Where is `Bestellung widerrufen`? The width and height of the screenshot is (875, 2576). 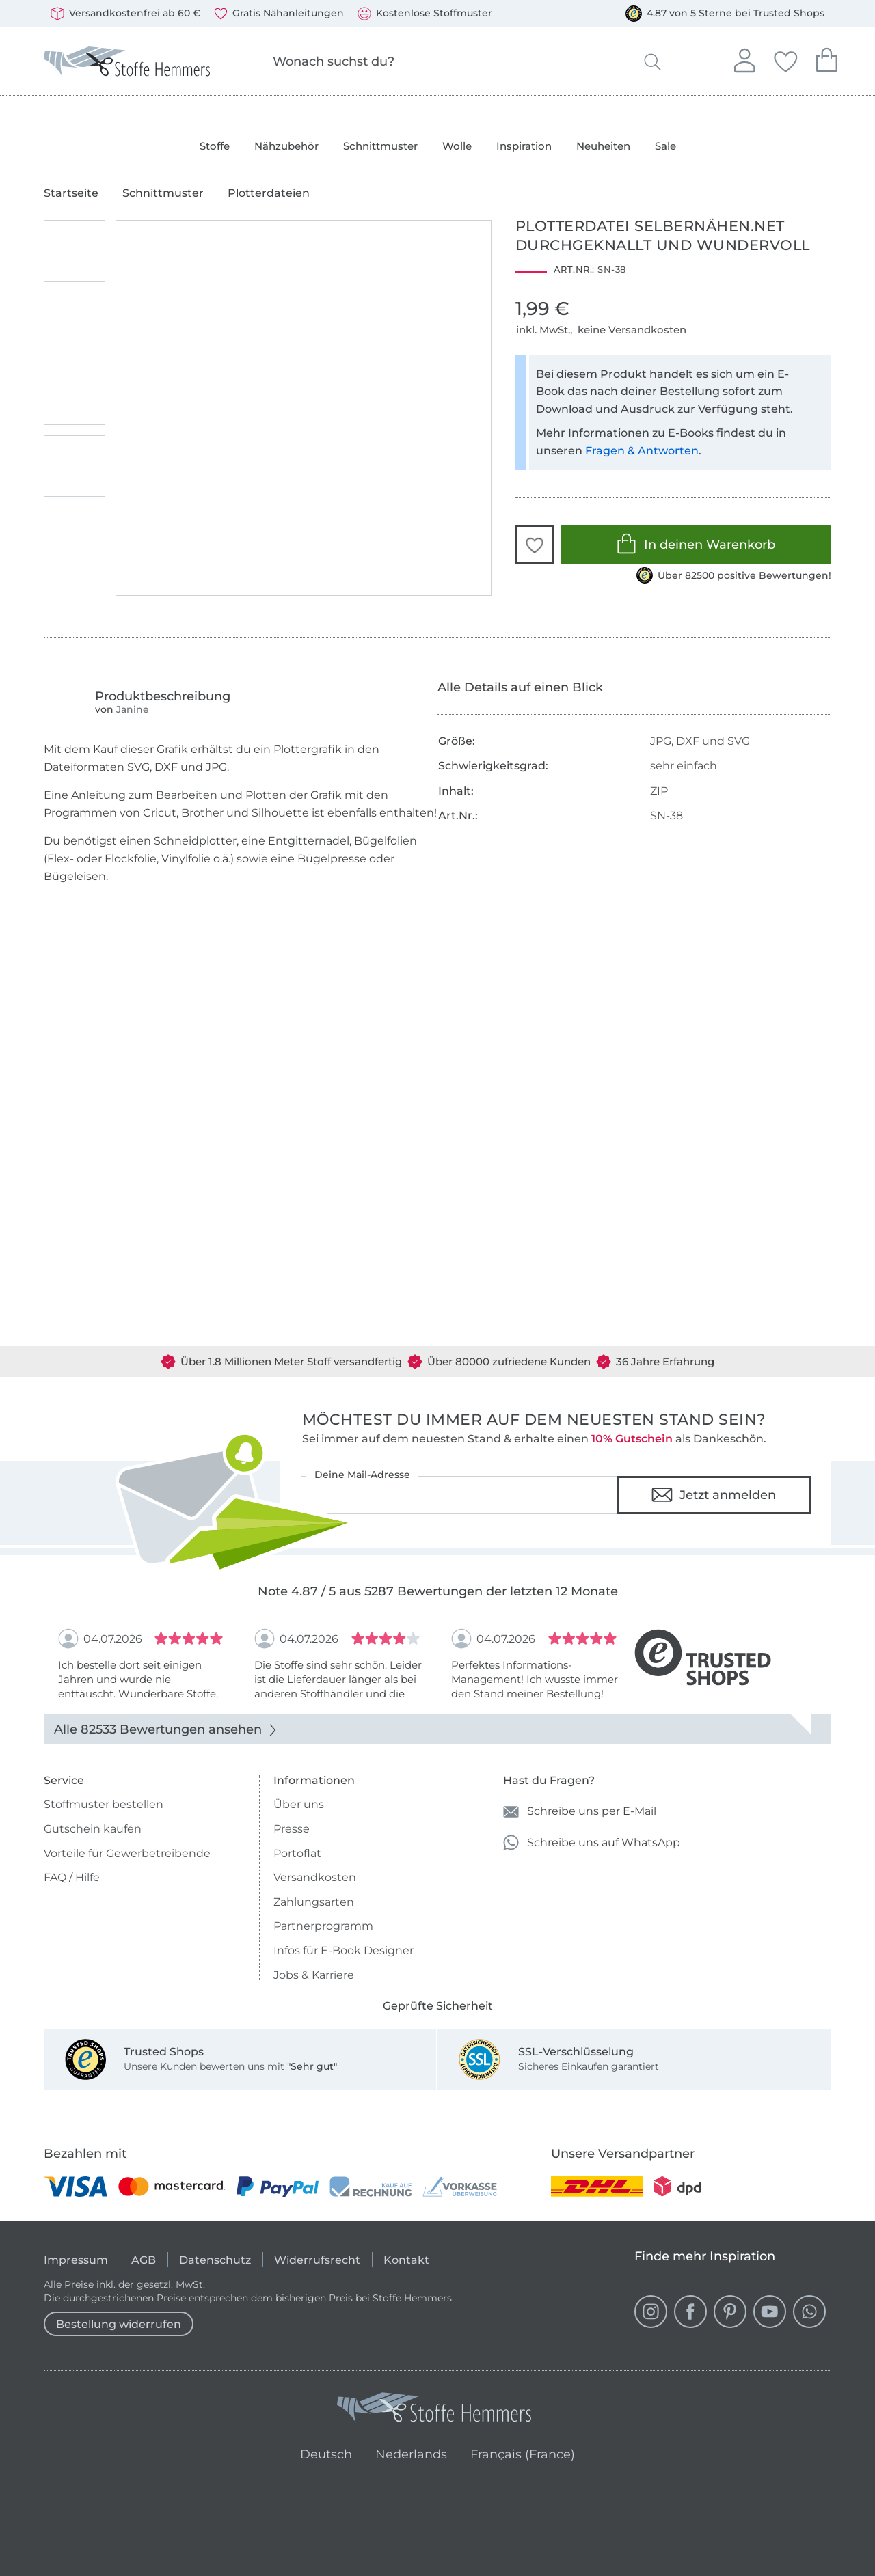
Bestellung widerrufen is located at coordinates (118, 2324).